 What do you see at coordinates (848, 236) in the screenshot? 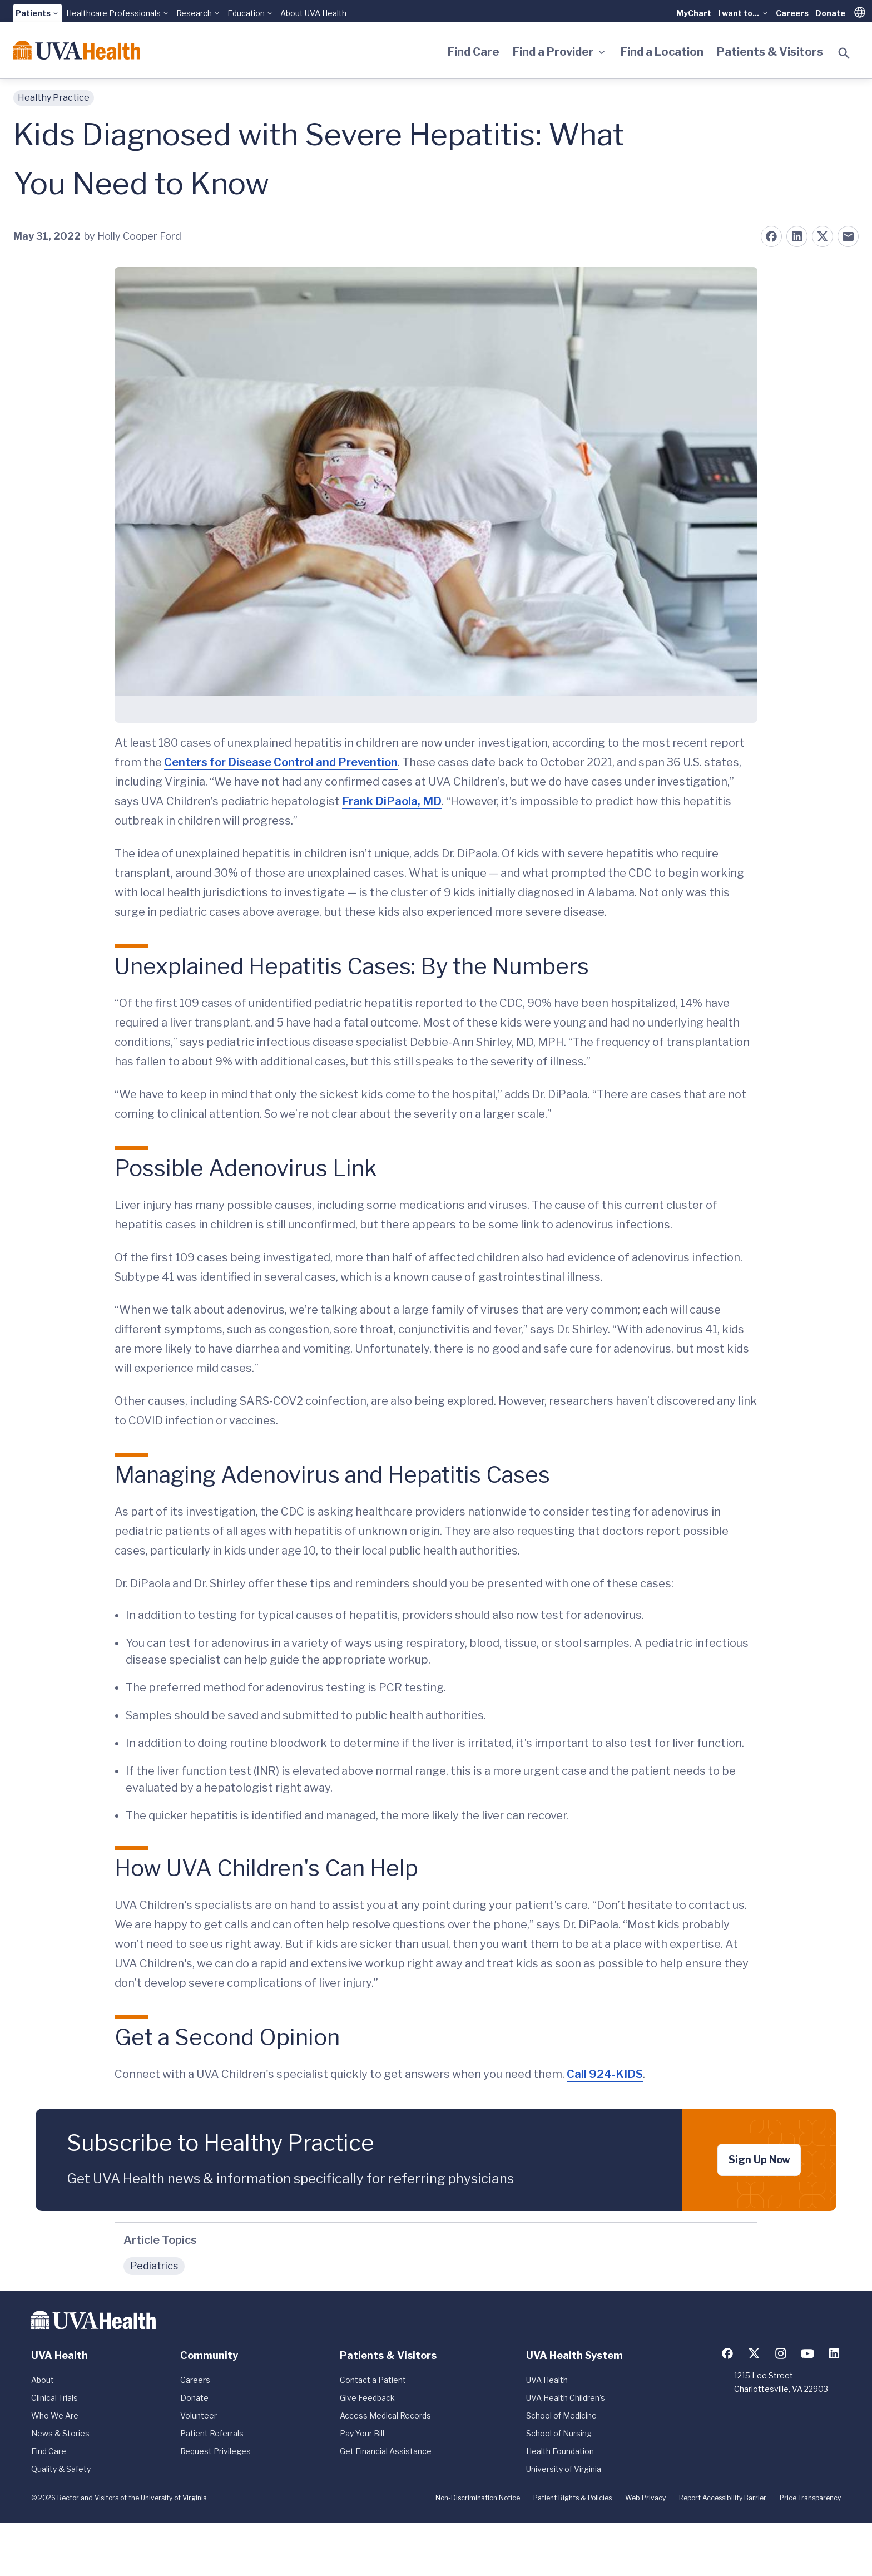
I see `[Share on Email]` at bounding box center [848, 236].